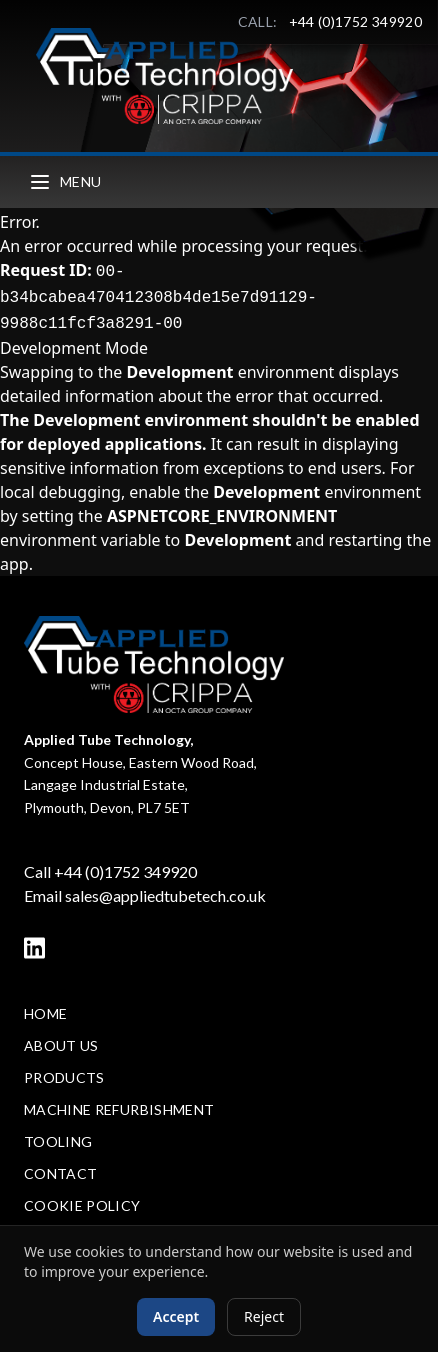 Image resolution: width=438 pixels, height=1352 pixels. Describe the element at coordinates (264, 1316) in the screenshot. I see `Reject` at that location.